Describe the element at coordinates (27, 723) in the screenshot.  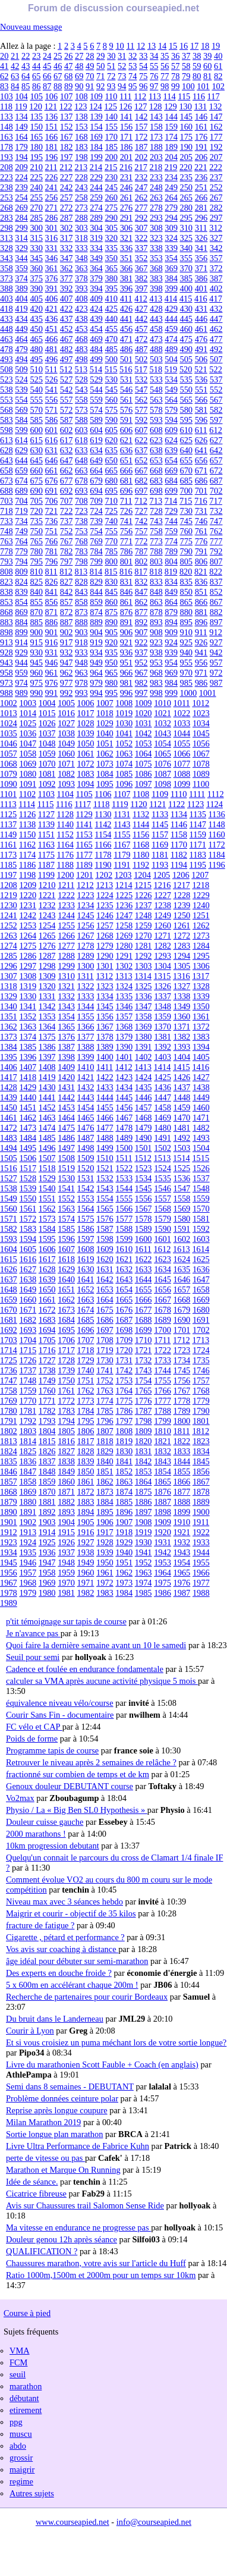
I see `1025` at that location.